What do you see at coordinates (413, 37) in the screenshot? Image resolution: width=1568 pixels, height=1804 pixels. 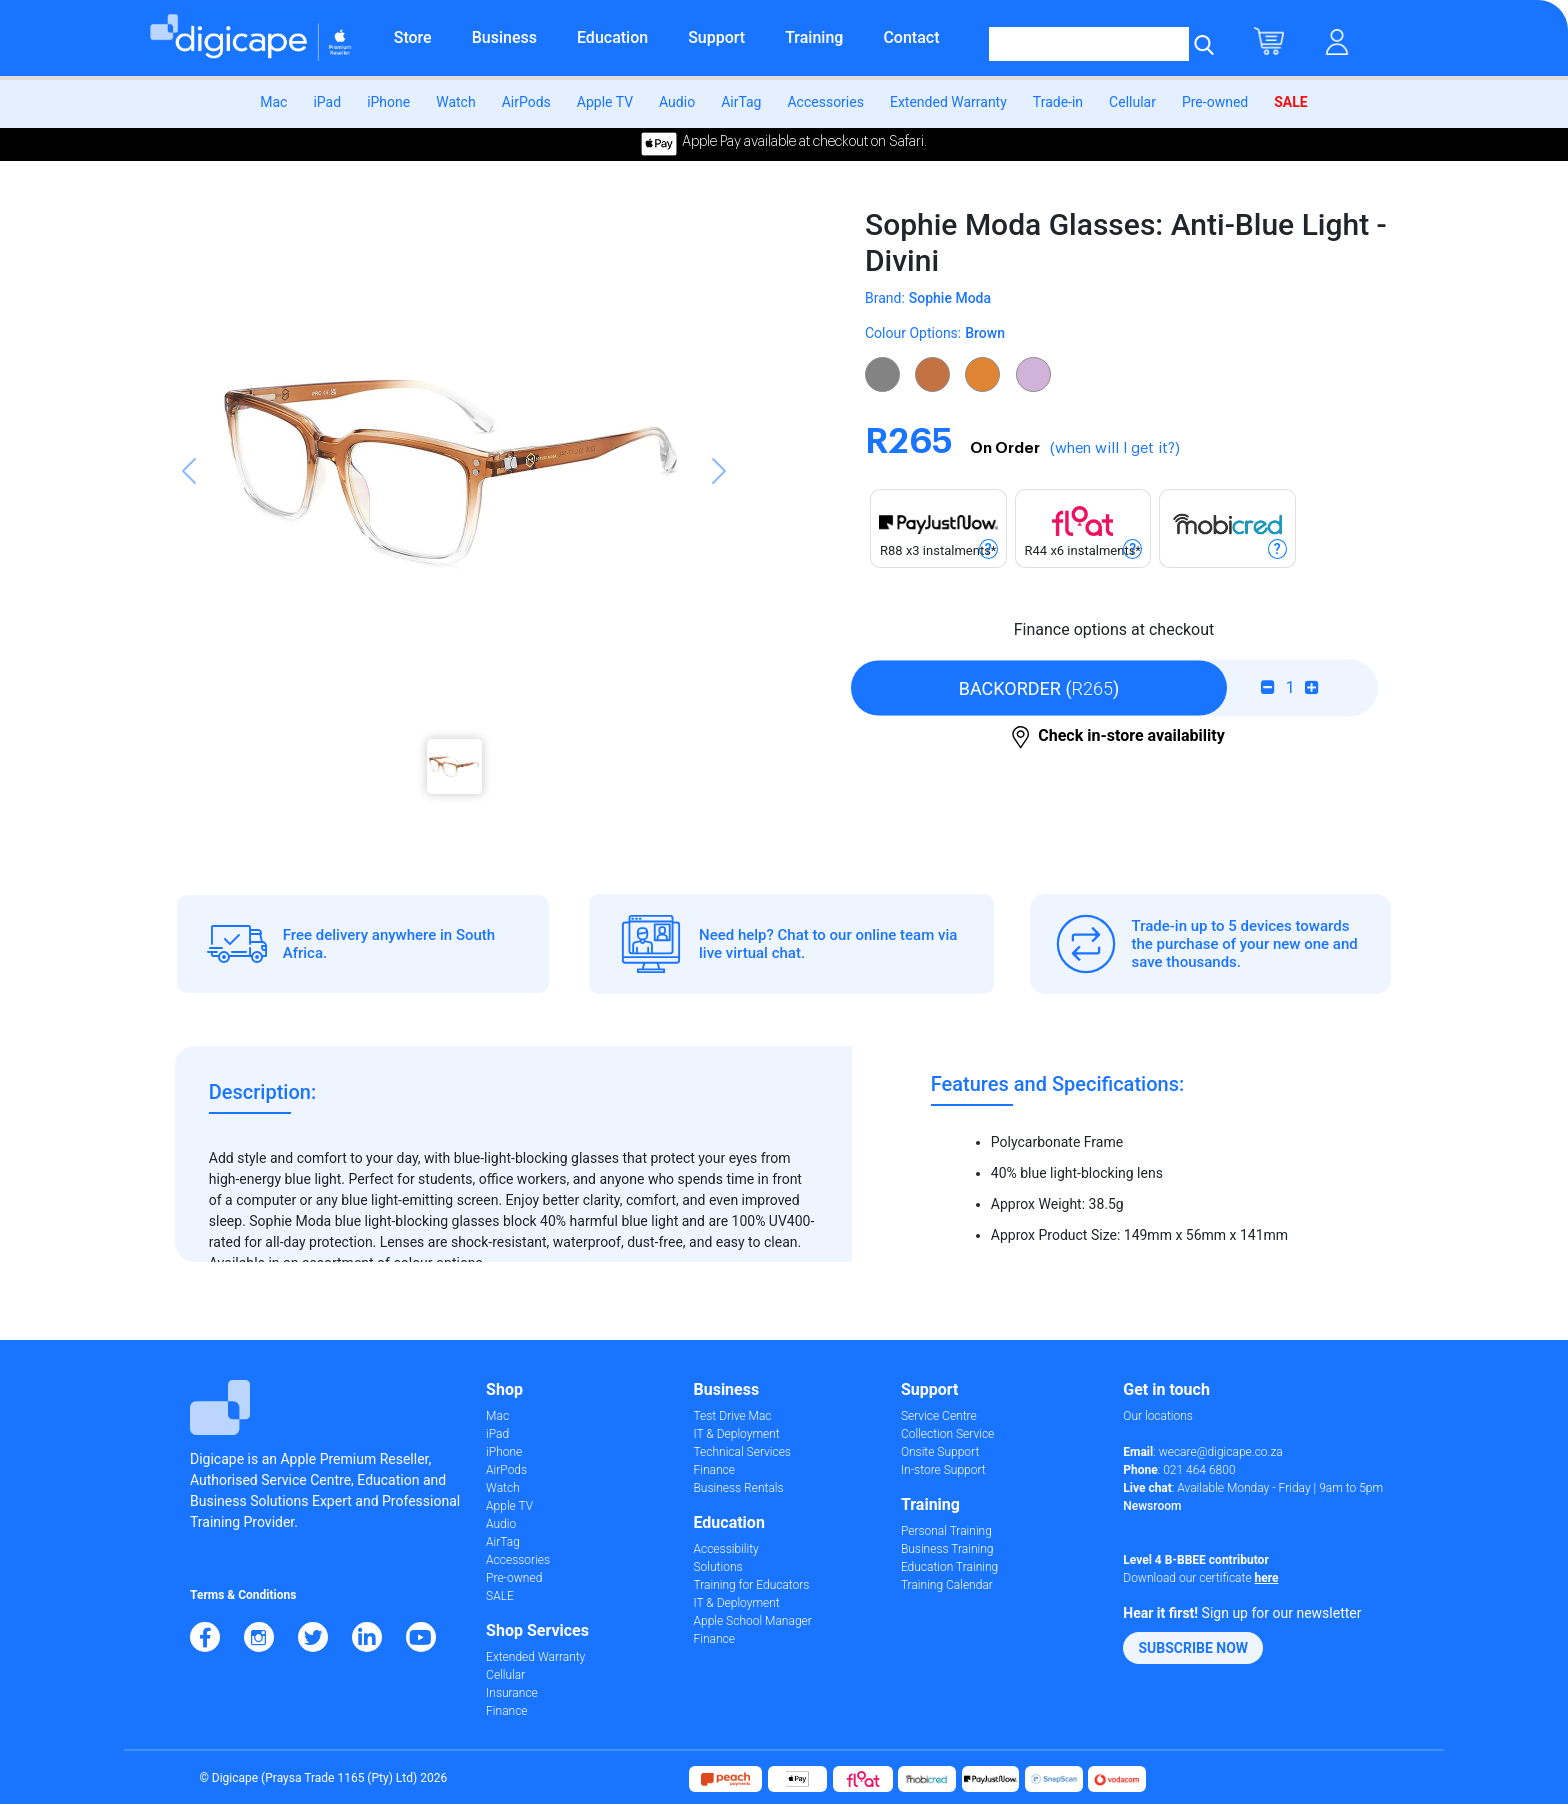 I see `Store` at bounding box center [413, 37].